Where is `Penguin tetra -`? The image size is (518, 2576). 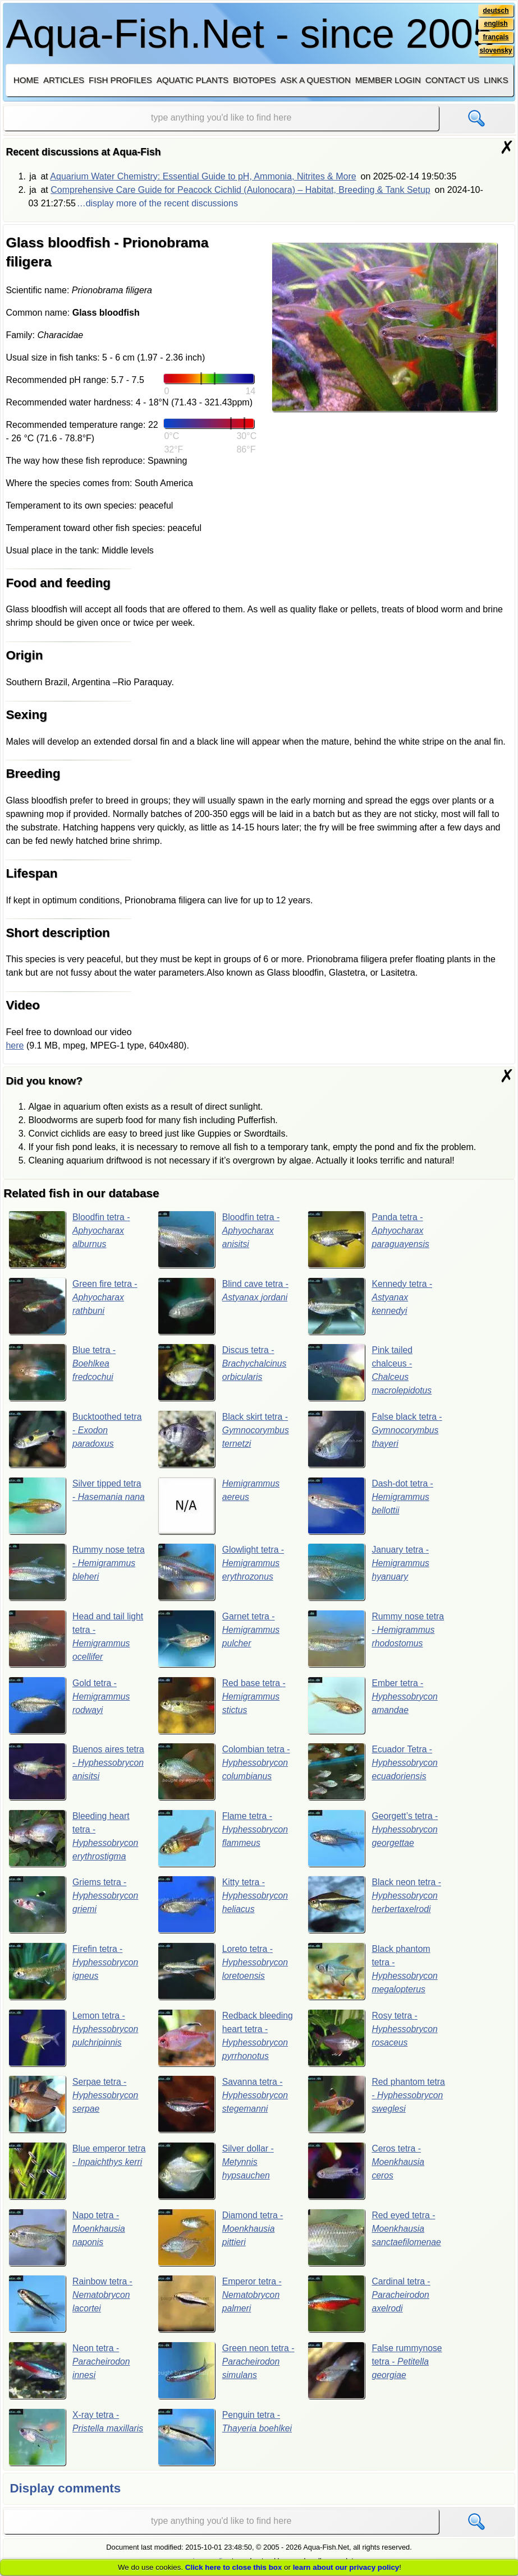 Penguin tetra - is located at coordinates (225, 2439).